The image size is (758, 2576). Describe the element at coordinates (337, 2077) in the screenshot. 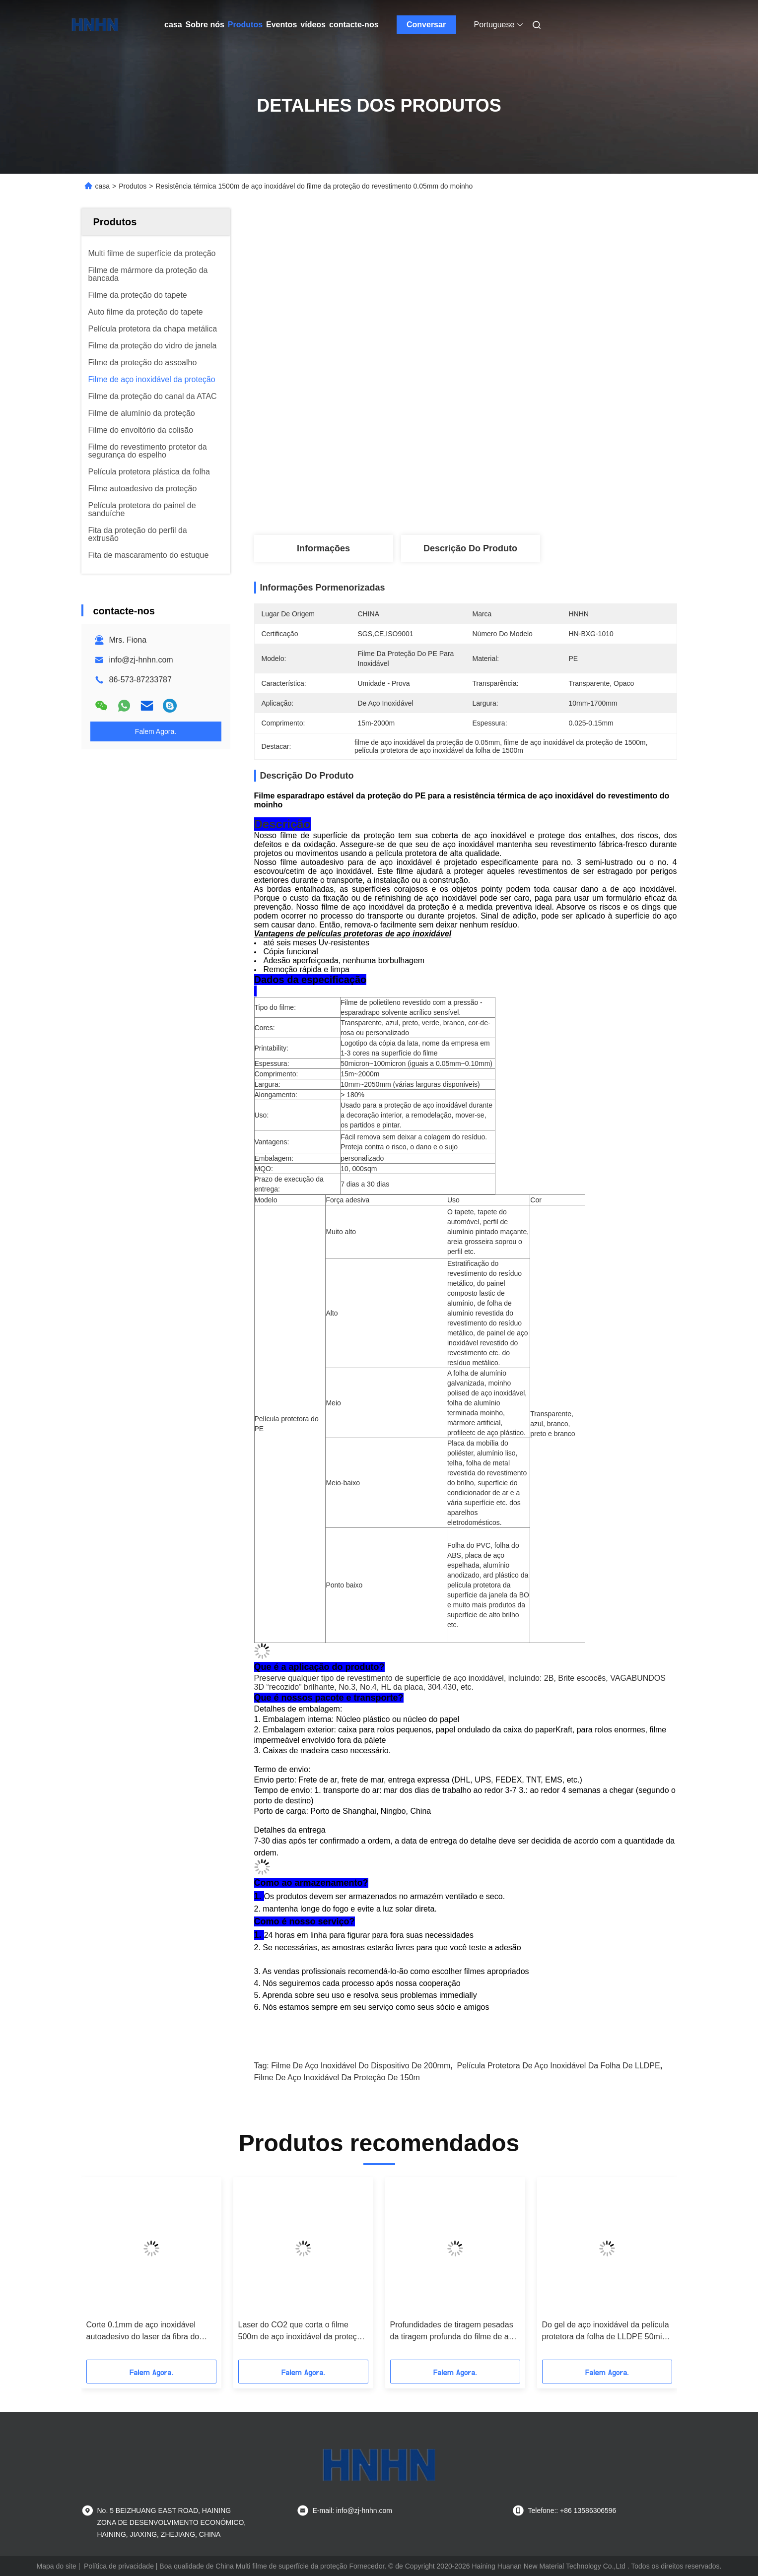

I see `filme de aço inoxidável da proteção de 150m` at that location.